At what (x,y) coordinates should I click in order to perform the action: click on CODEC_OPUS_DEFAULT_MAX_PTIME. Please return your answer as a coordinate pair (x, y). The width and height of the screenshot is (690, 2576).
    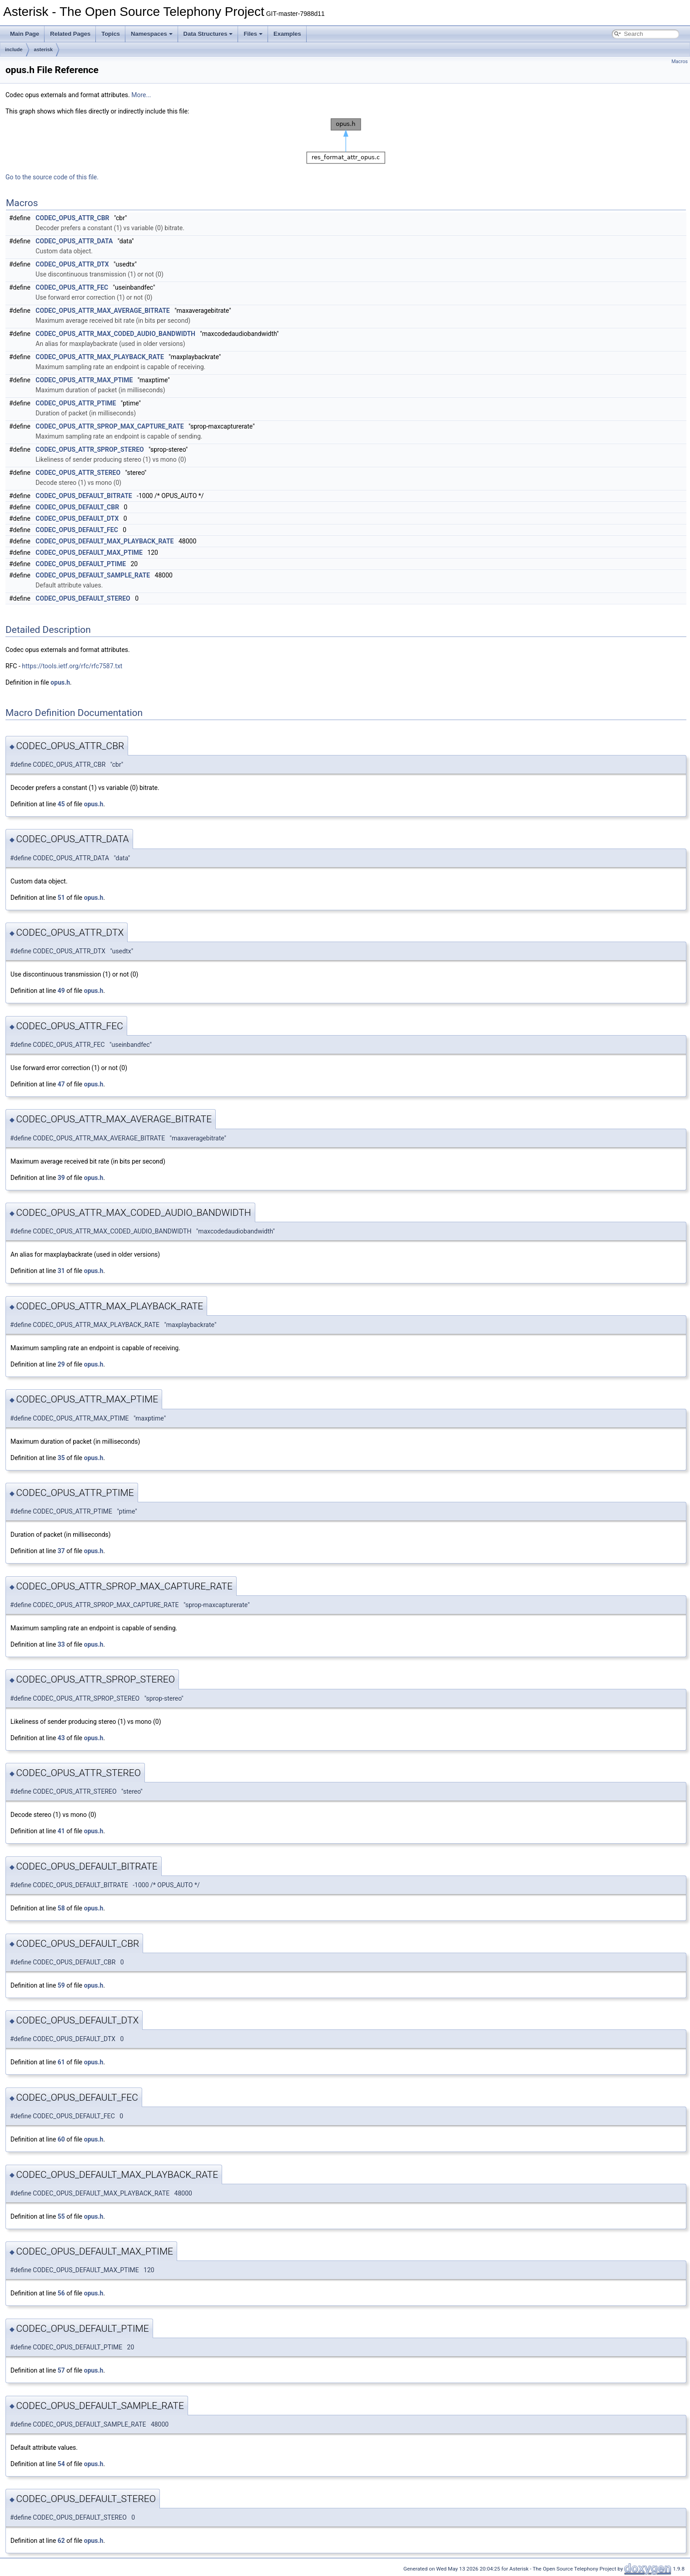
    Looking at the image, I should click on (89, 552).